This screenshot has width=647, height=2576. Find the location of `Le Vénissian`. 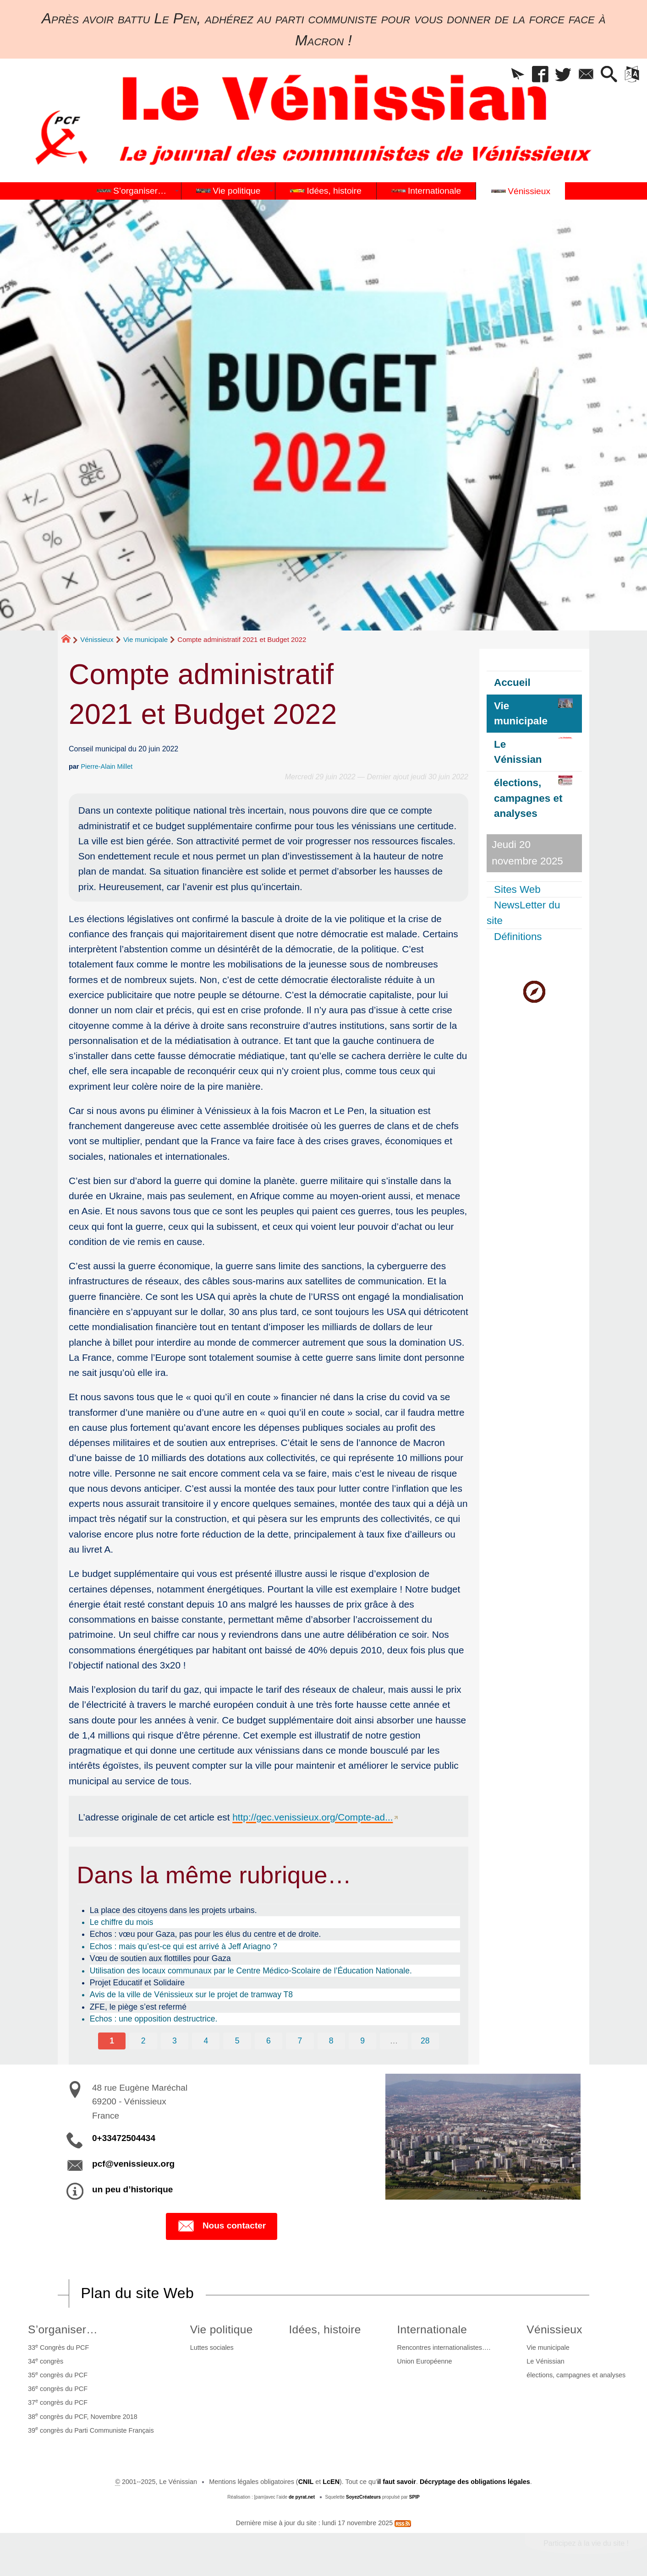

Le Vénissian is located at coordinates (545, 2361).